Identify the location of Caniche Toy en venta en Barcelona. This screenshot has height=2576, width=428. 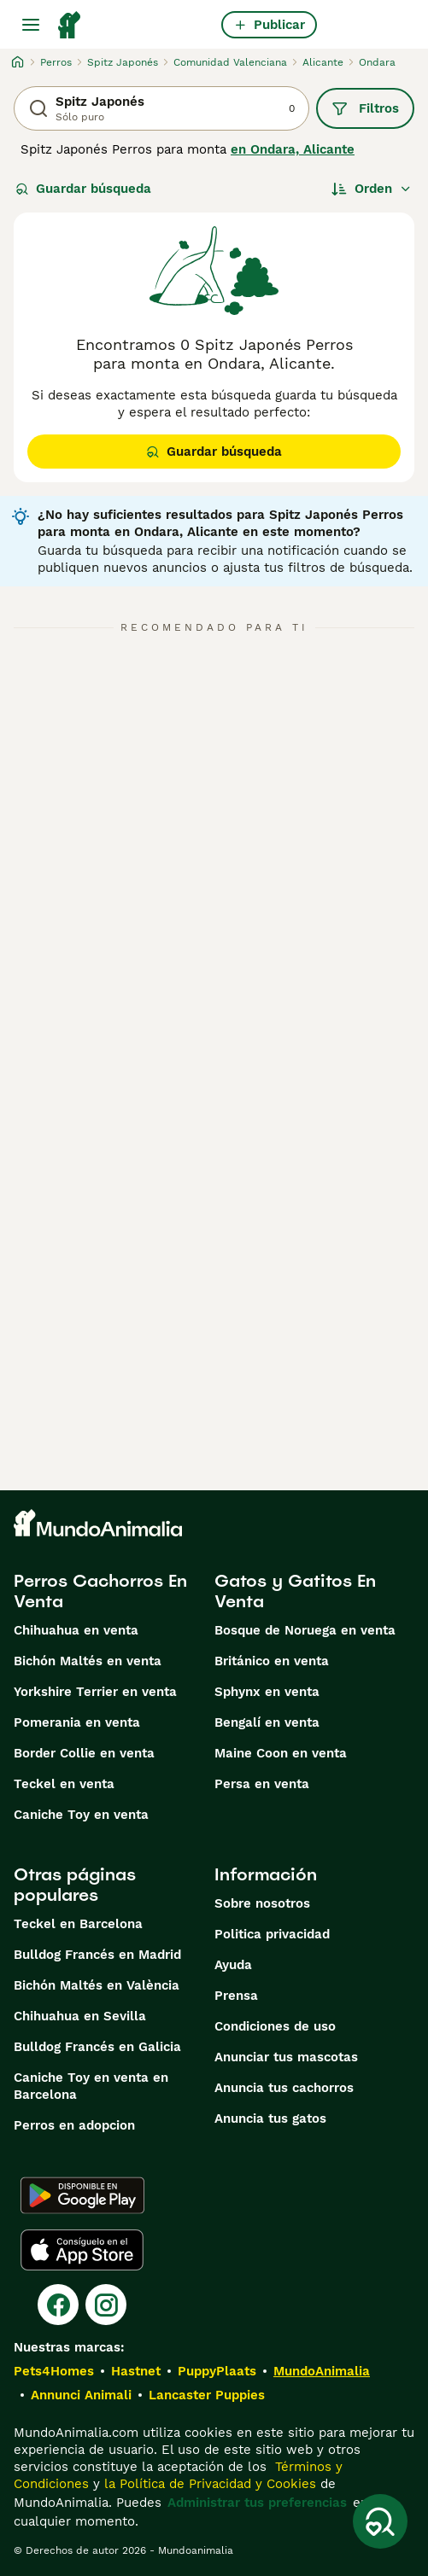
(91, 2086).